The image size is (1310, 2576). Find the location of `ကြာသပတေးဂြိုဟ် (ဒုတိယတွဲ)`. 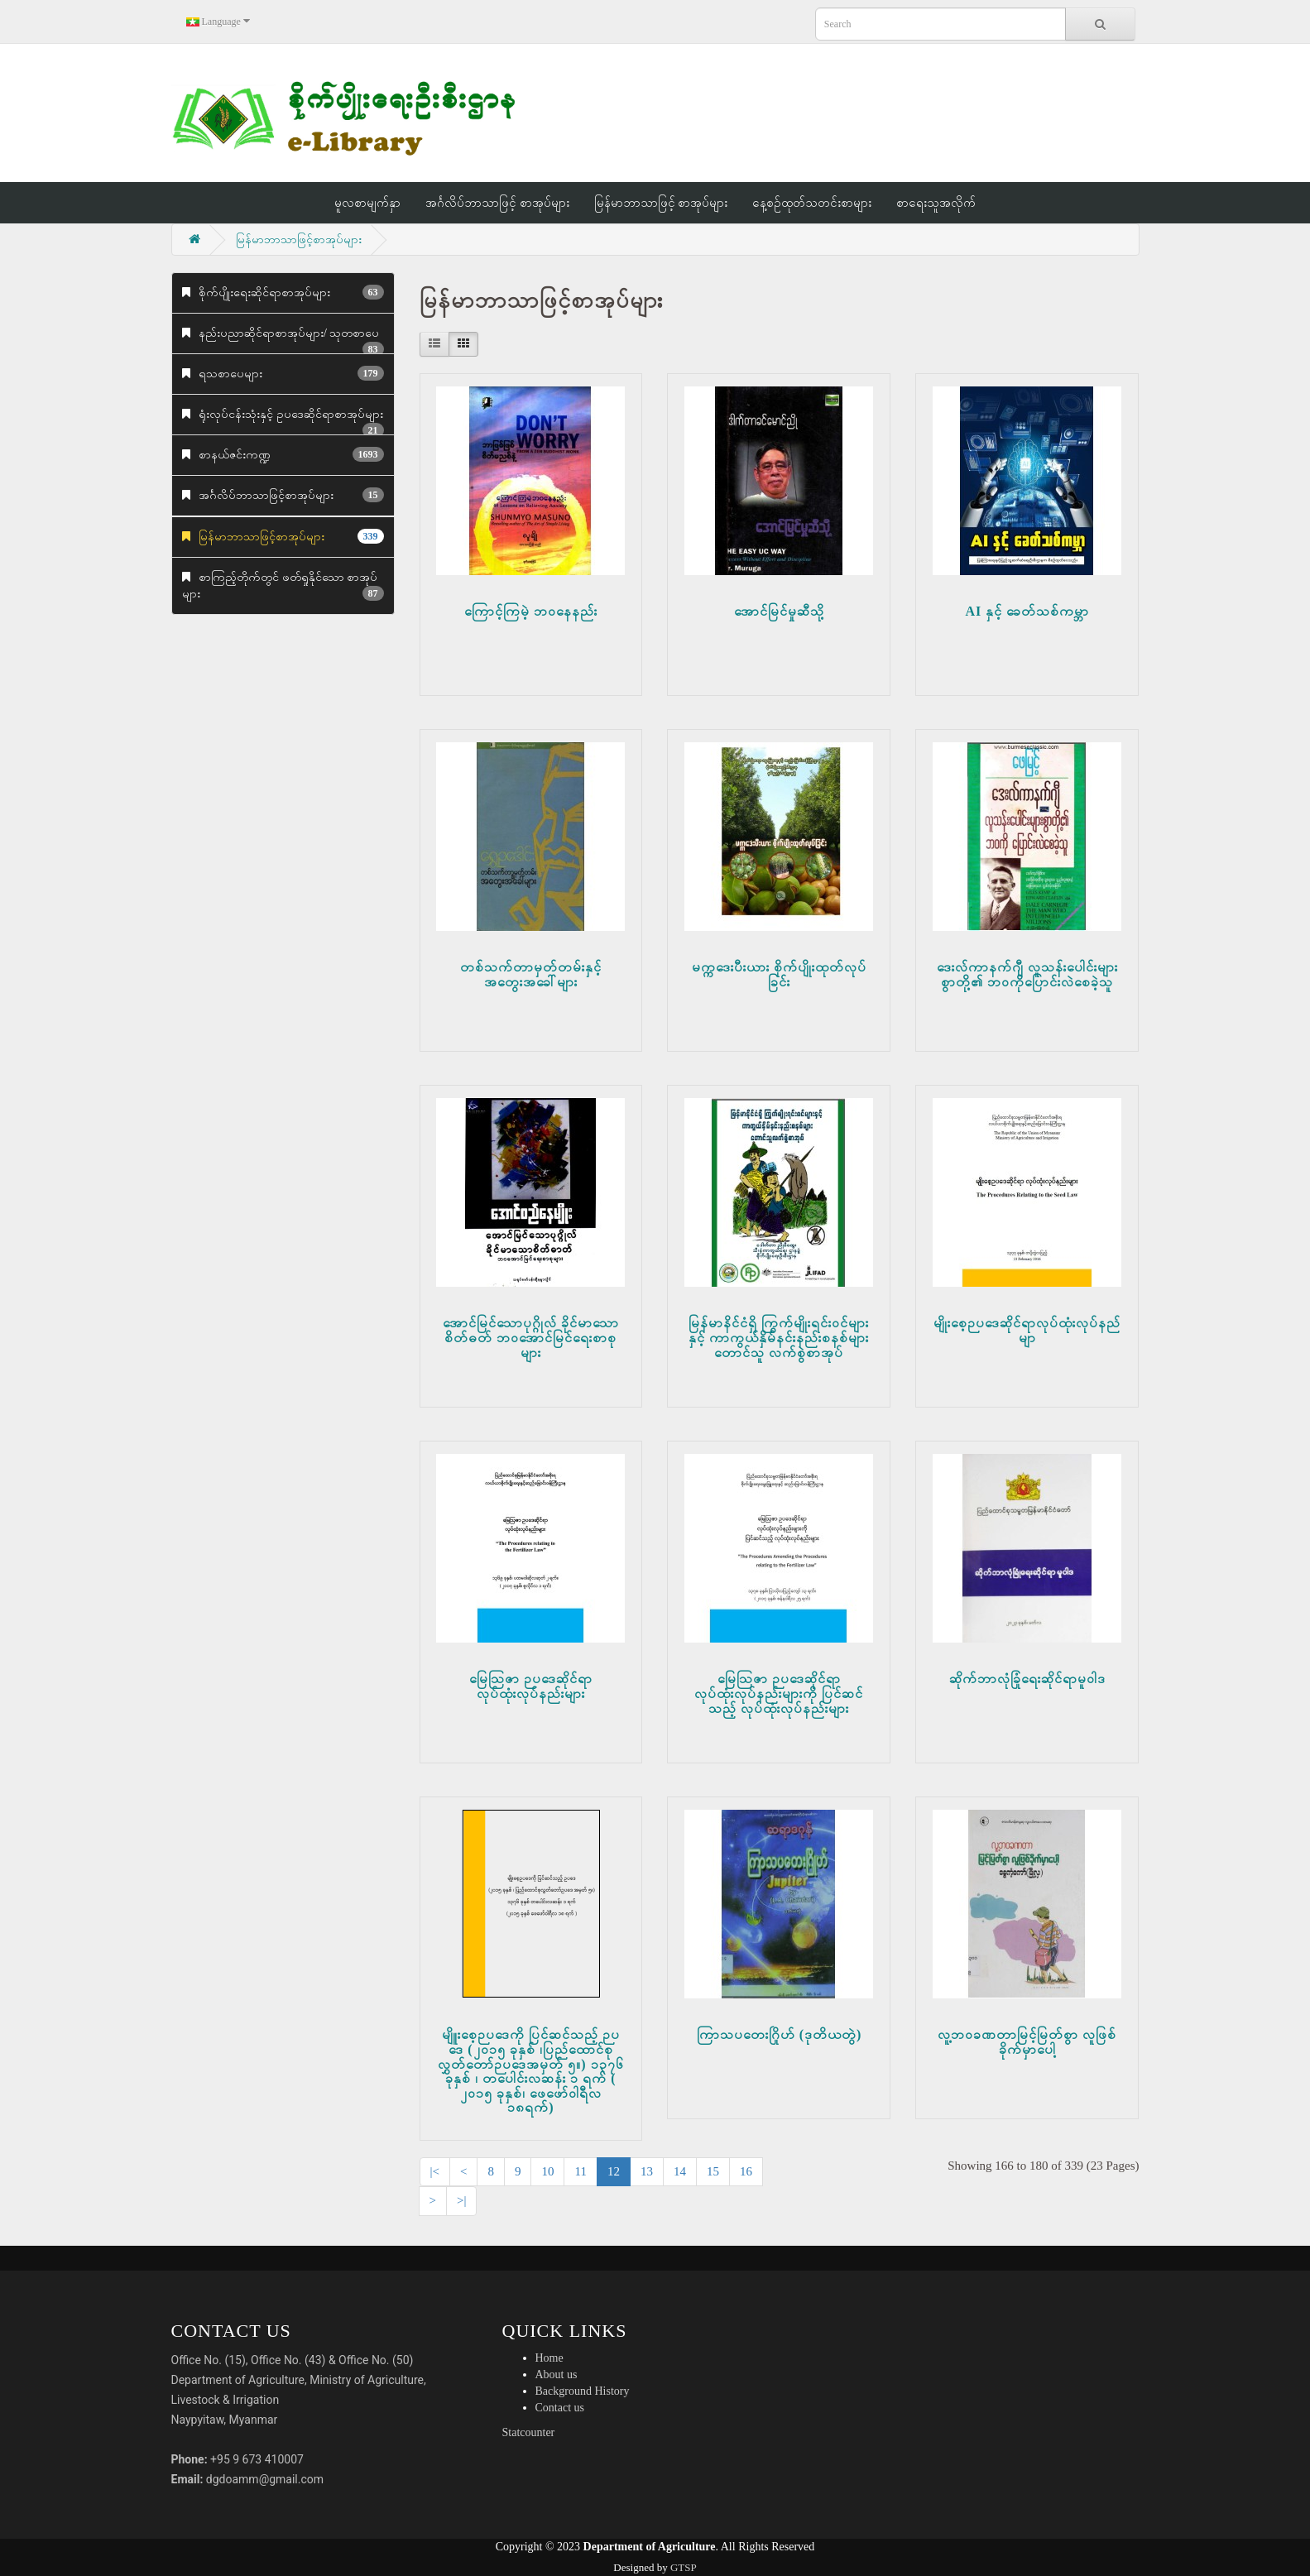

ကြာသပတေးဂြိုဟ် (ဒုတိယတွဲ) is located at coordinates (779, 2034).